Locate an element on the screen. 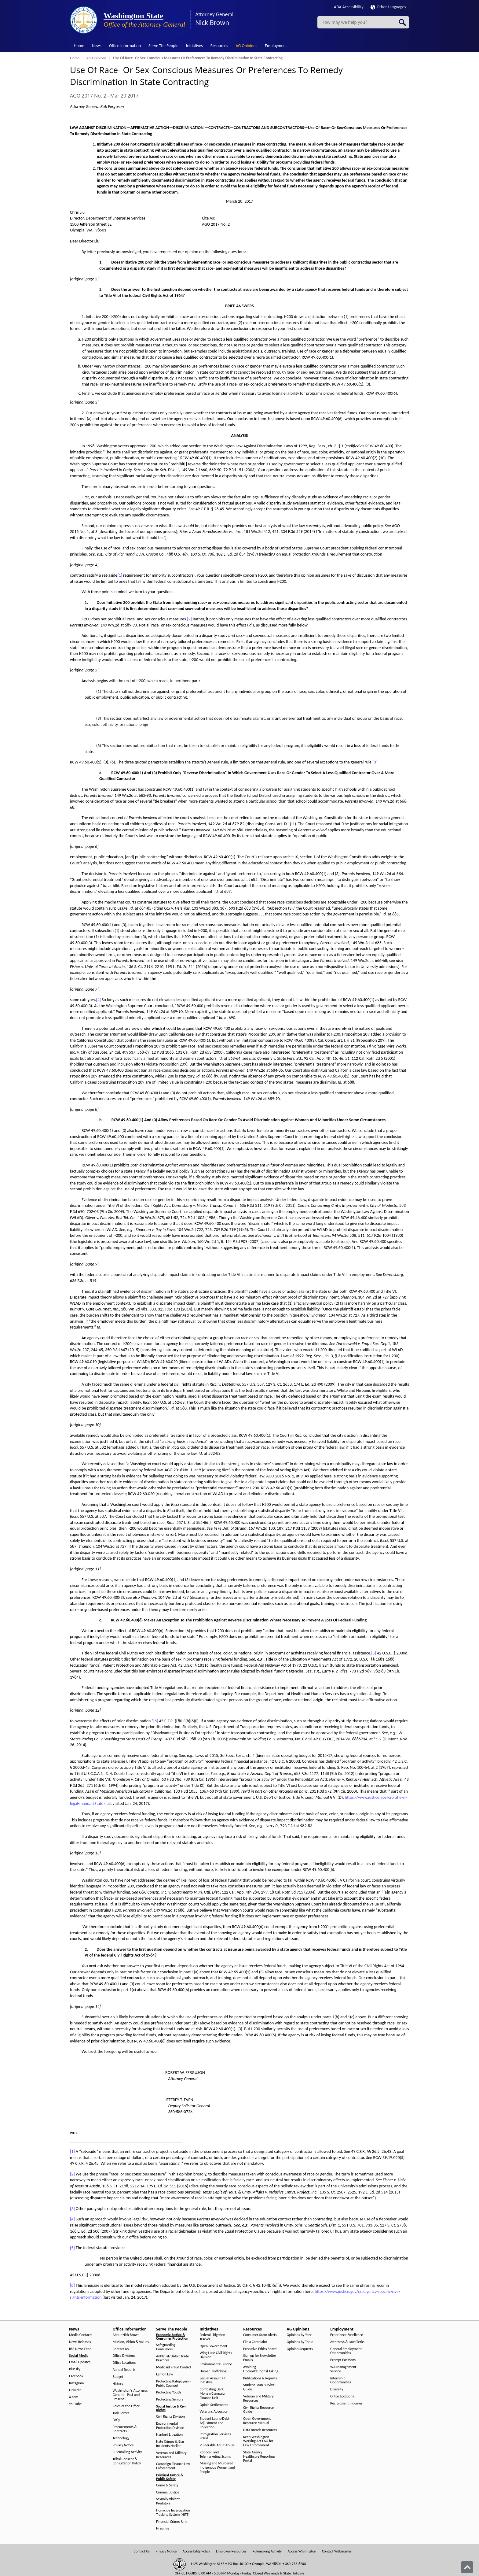 The image size is (479, 2576). Procurements & Contracts is located at coordinates (125, 2429).